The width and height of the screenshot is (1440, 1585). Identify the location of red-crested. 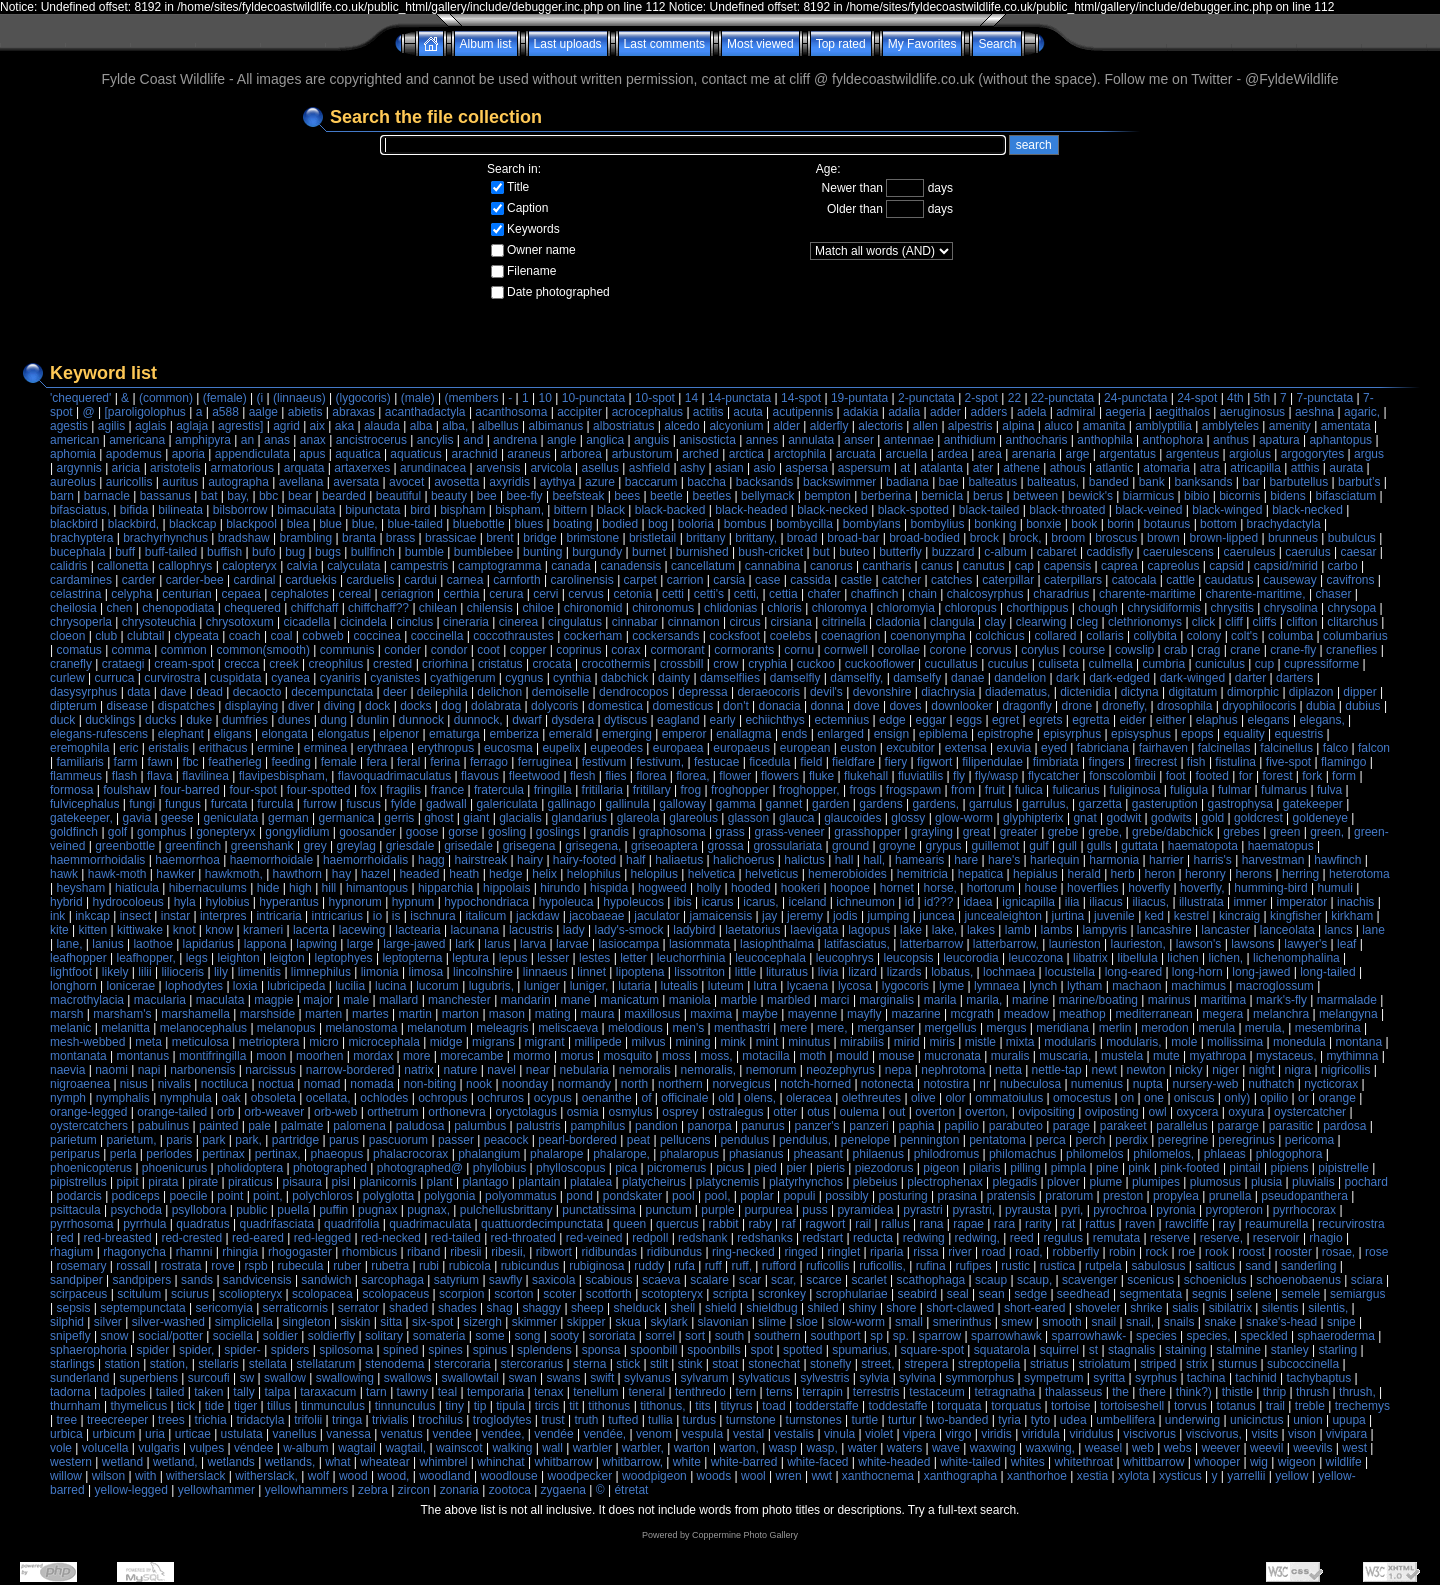
(191, 1238).